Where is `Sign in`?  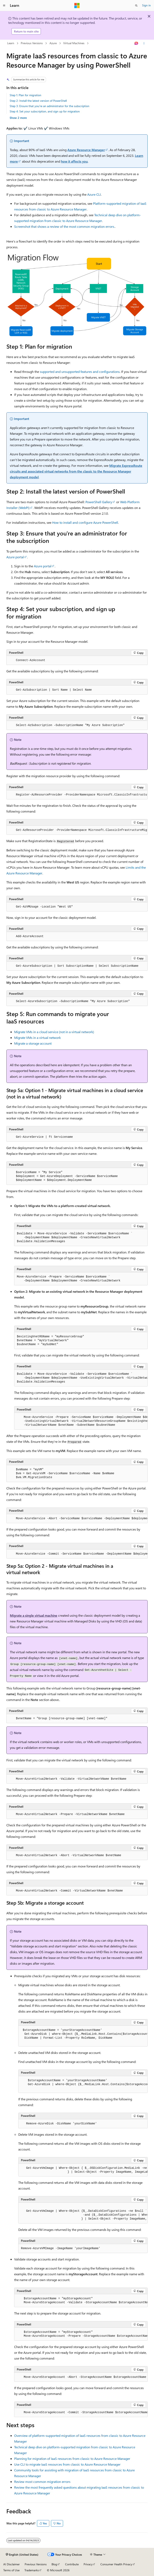
Sign in is located at coordinates (146, 5).